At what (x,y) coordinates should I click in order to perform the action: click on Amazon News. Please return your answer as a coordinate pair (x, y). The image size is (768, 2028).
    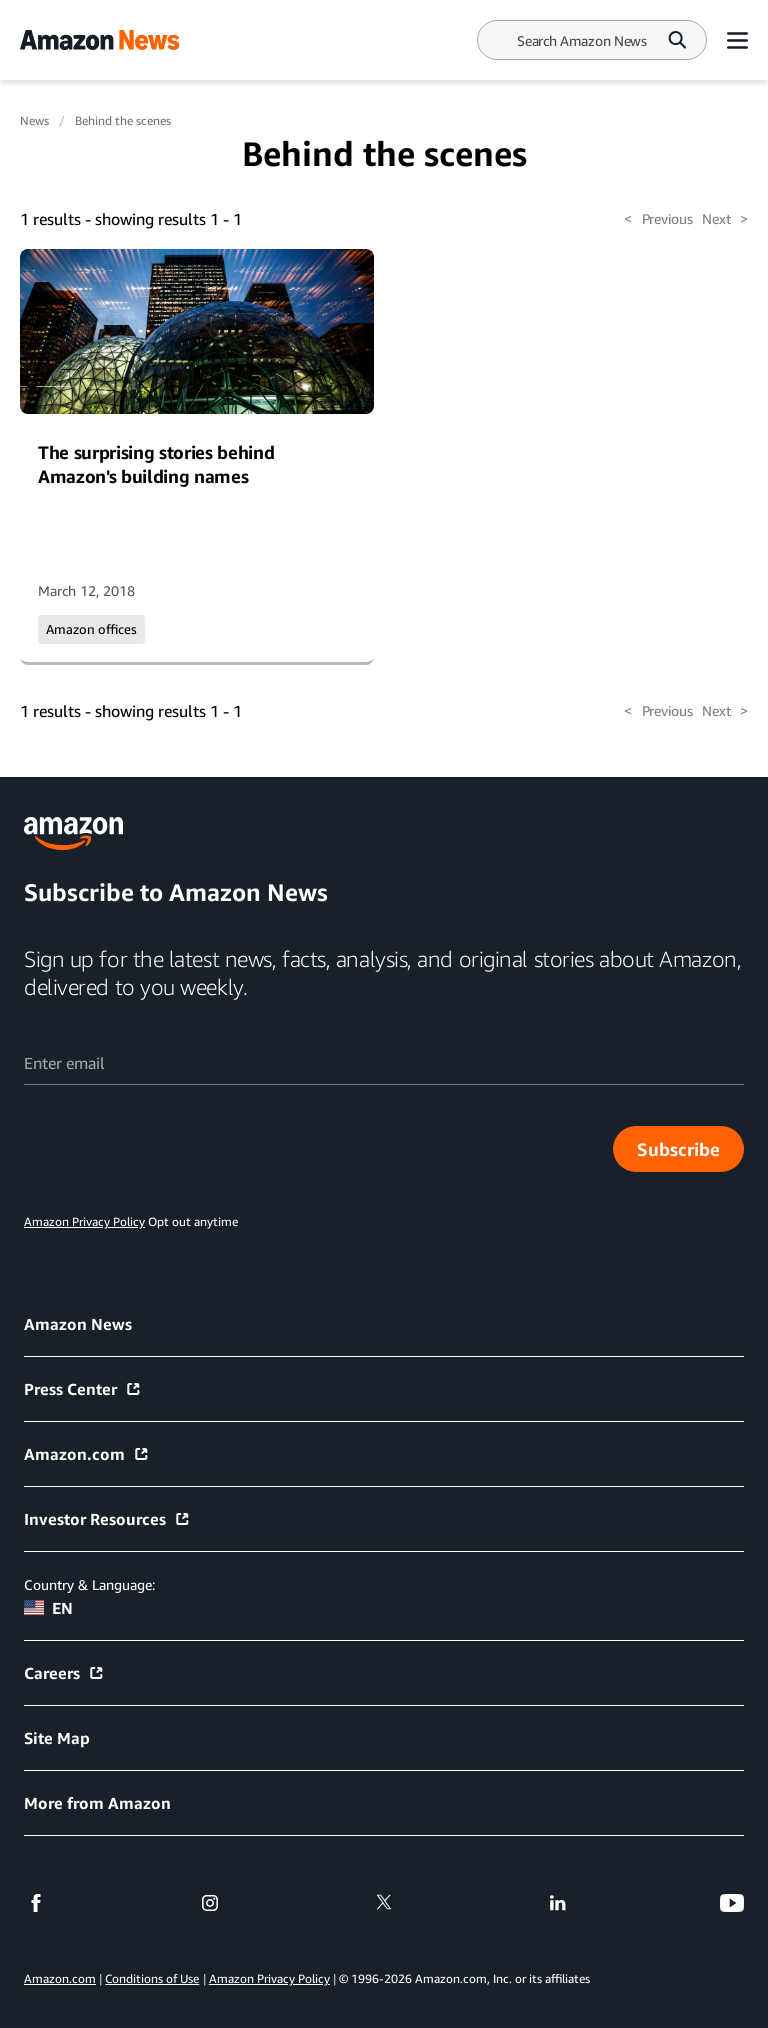
    Looking at the image, I should click on (78, 1324).